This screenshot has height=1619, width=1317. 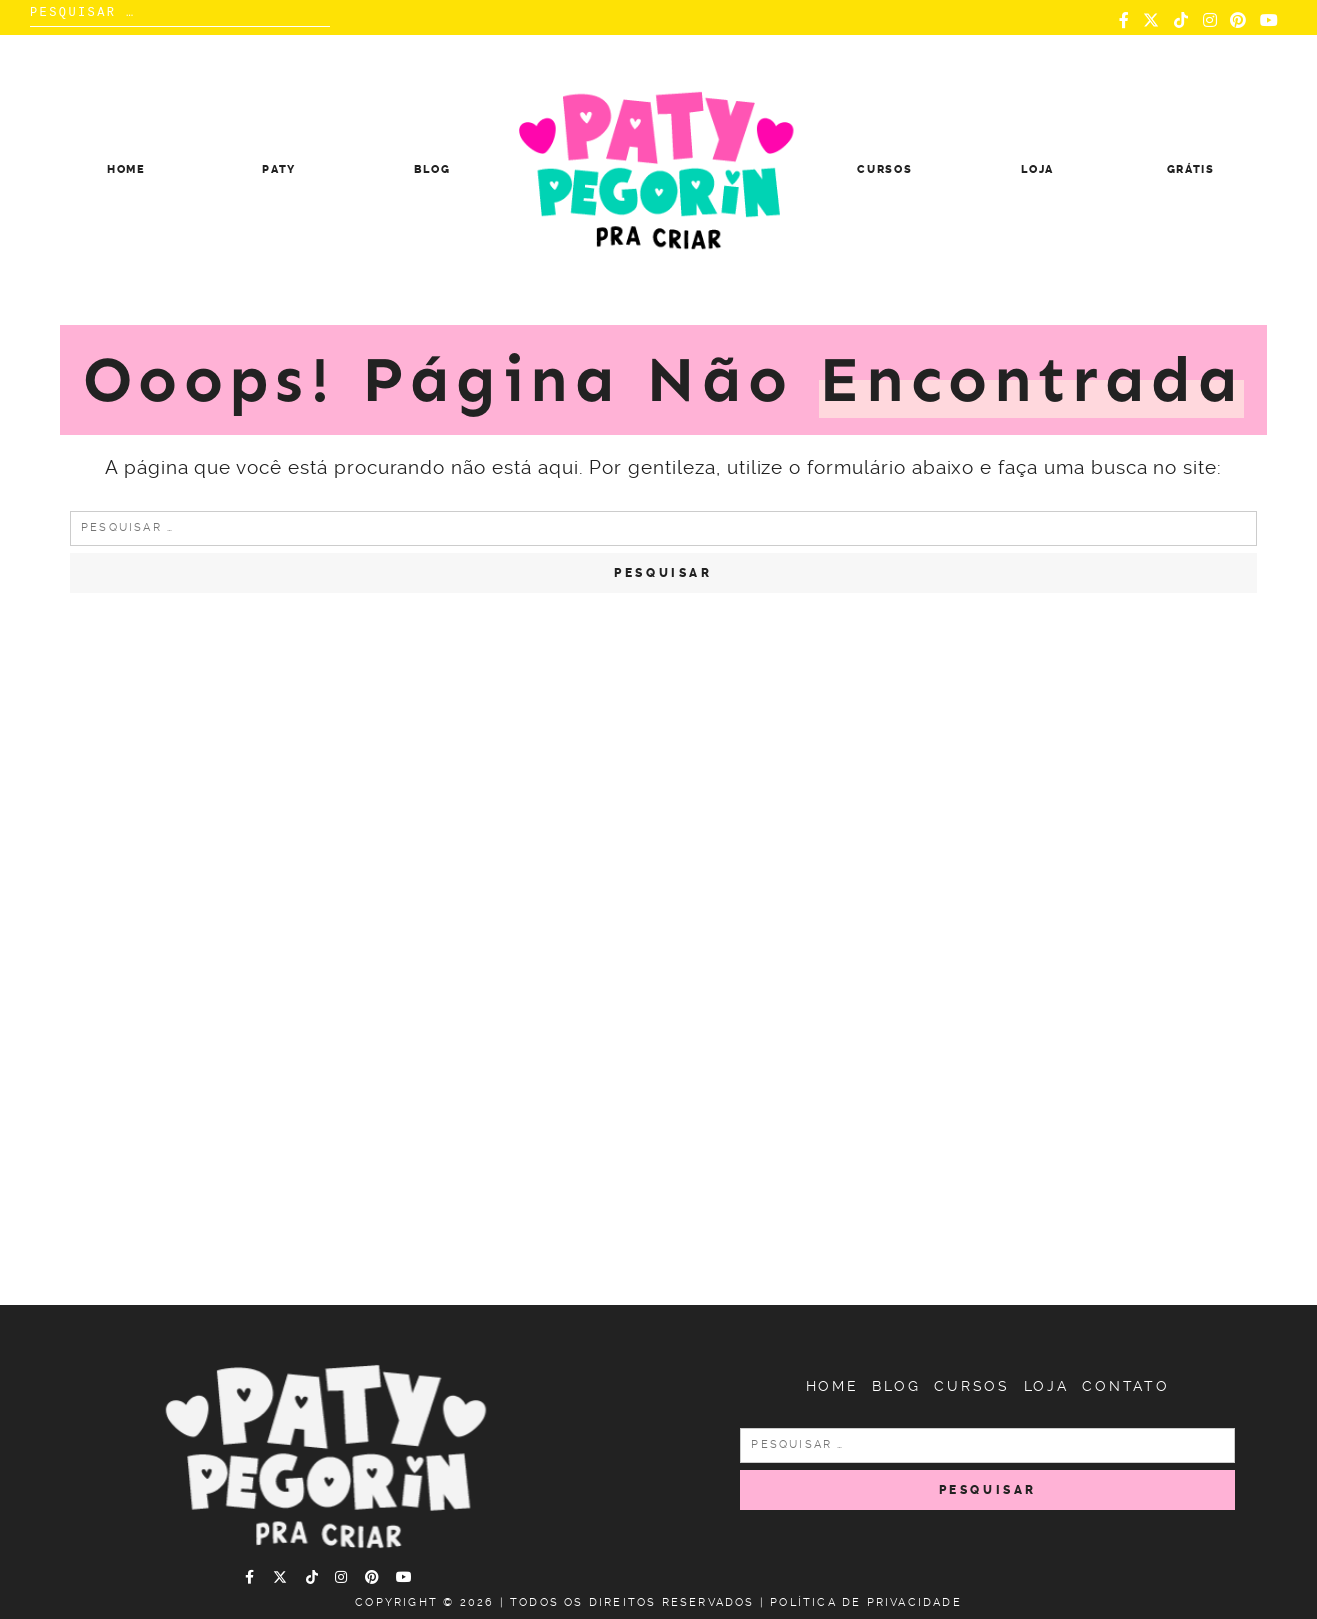 What do you see at coordinates (866, 1602) in the screenshot?
I see `Política de Privacidade` at bounding box center [866, 1602].